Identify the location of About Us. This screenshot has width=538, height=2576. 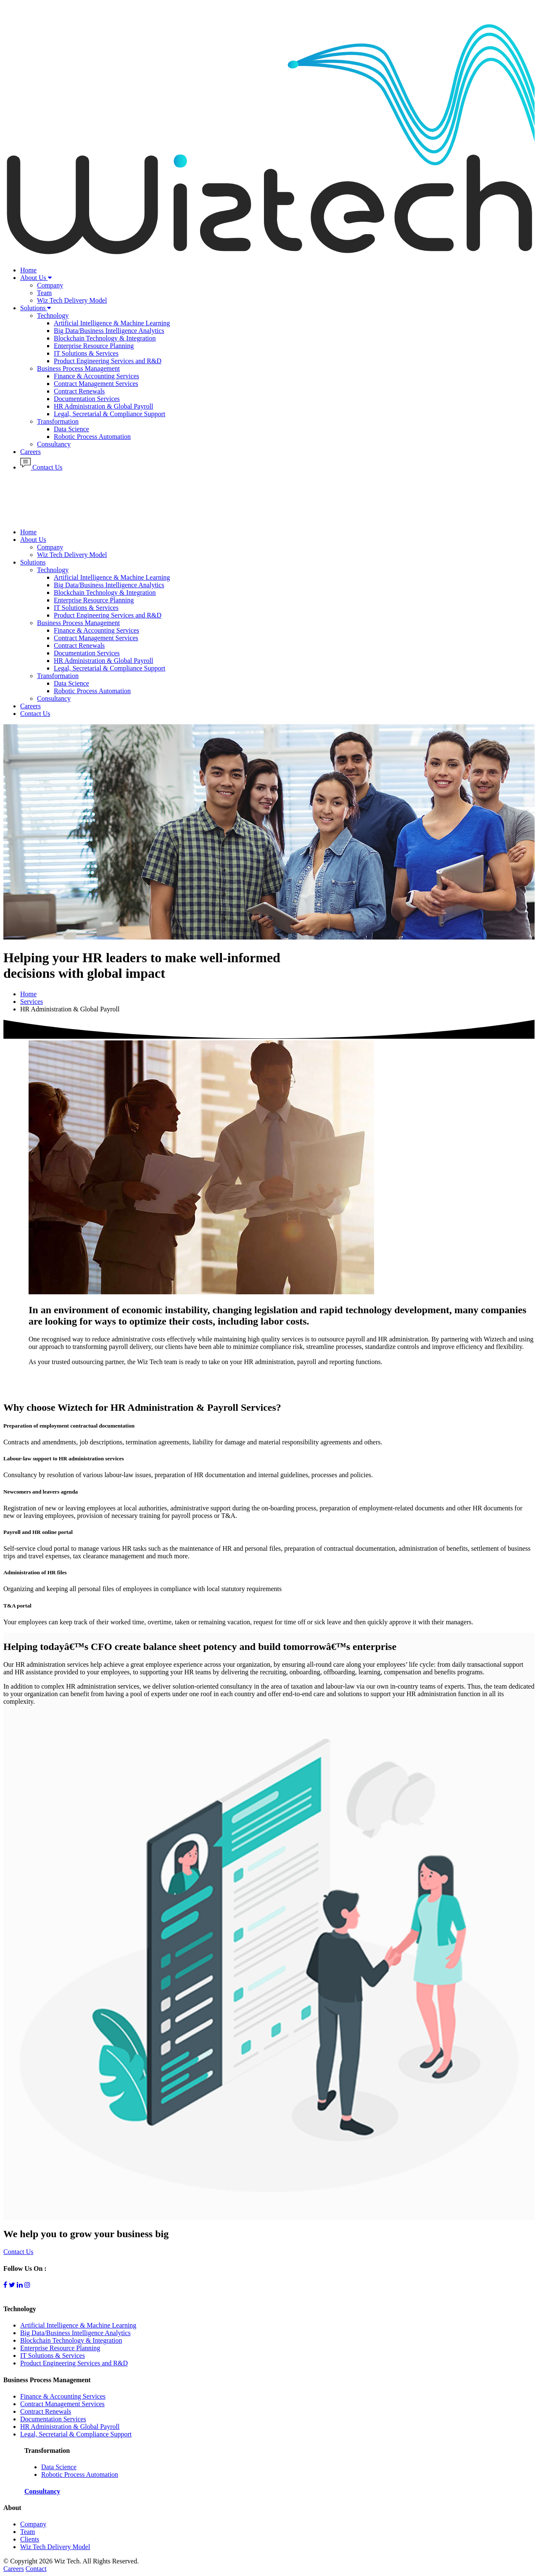
(36, 277).